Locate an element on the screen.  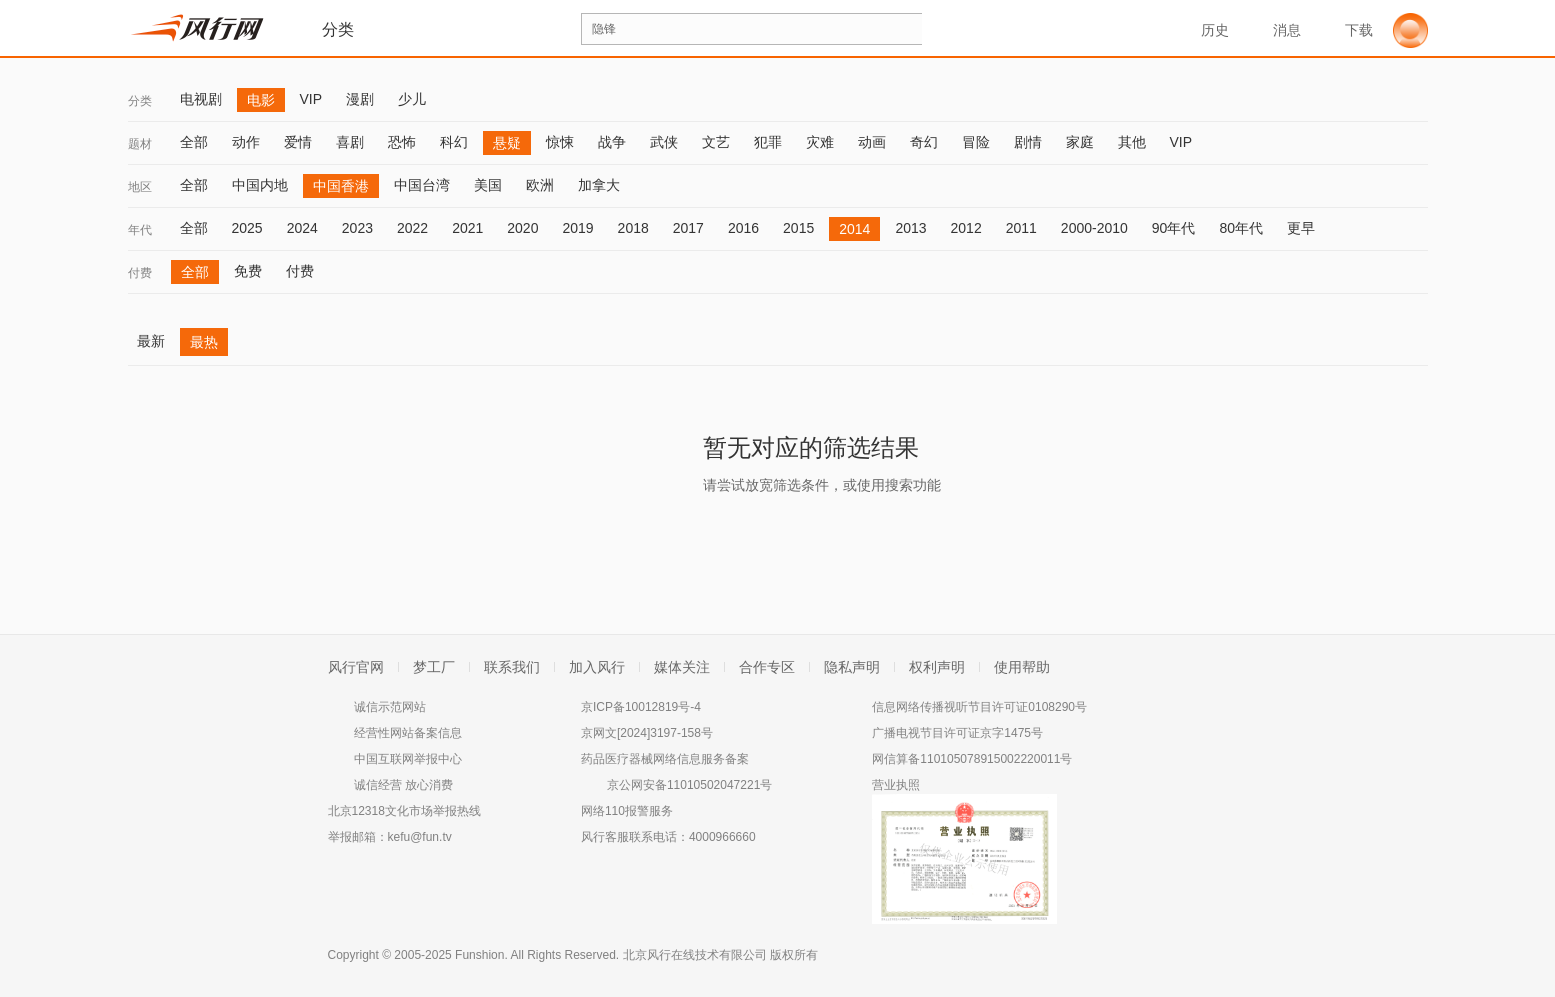
漫剧 is located at coordinates (360, 99).